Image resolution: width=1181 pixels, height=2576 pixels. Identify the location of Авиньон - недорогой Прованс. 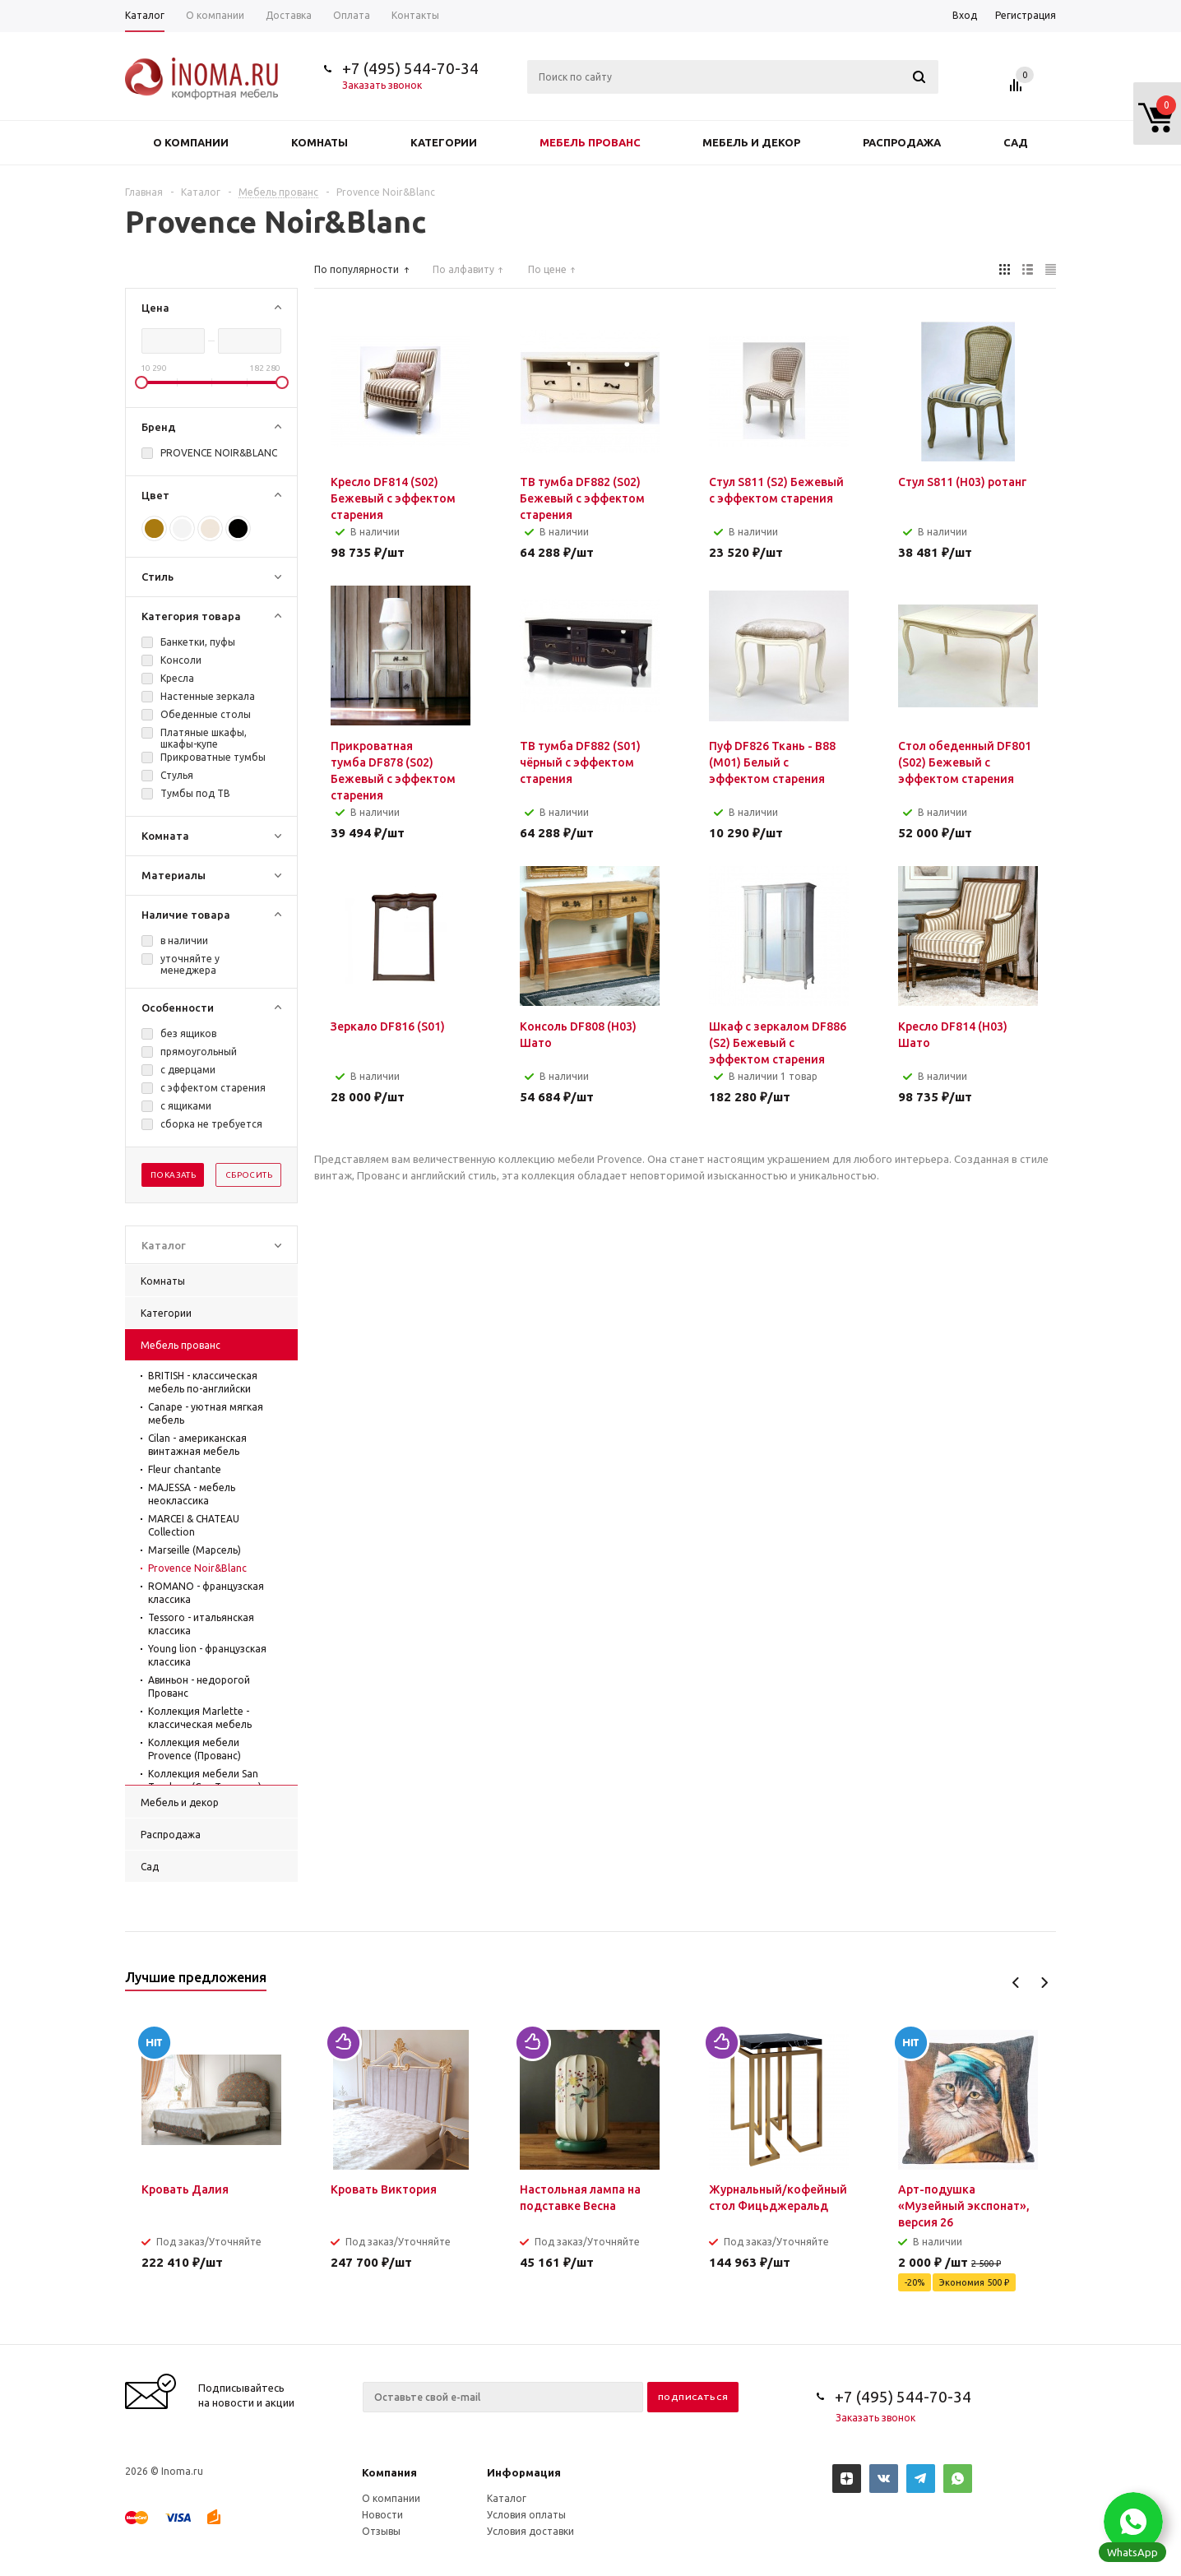
(199, 1686).